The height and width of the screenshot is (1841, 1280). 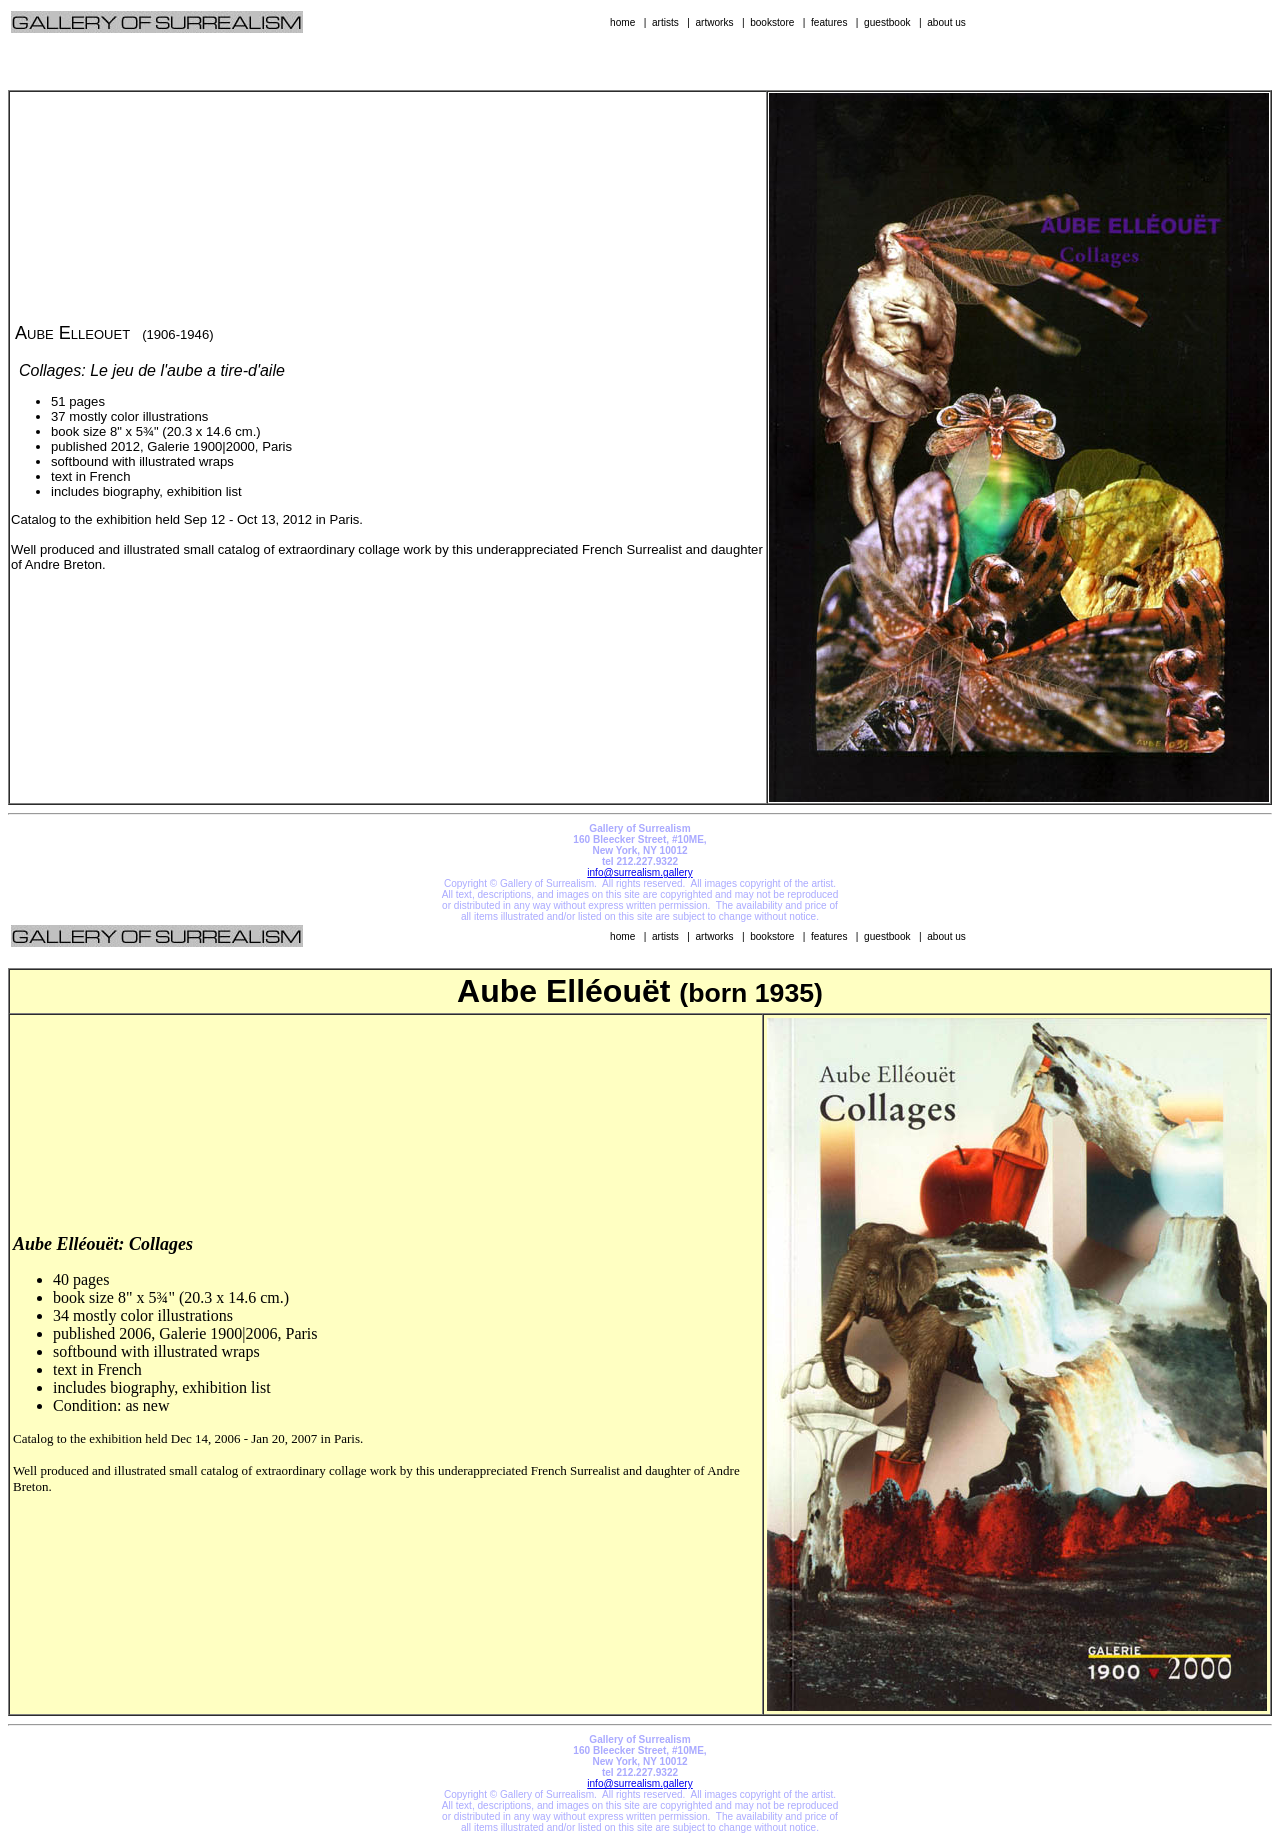 I want to click on bookstore, so click(x=772, y=22).